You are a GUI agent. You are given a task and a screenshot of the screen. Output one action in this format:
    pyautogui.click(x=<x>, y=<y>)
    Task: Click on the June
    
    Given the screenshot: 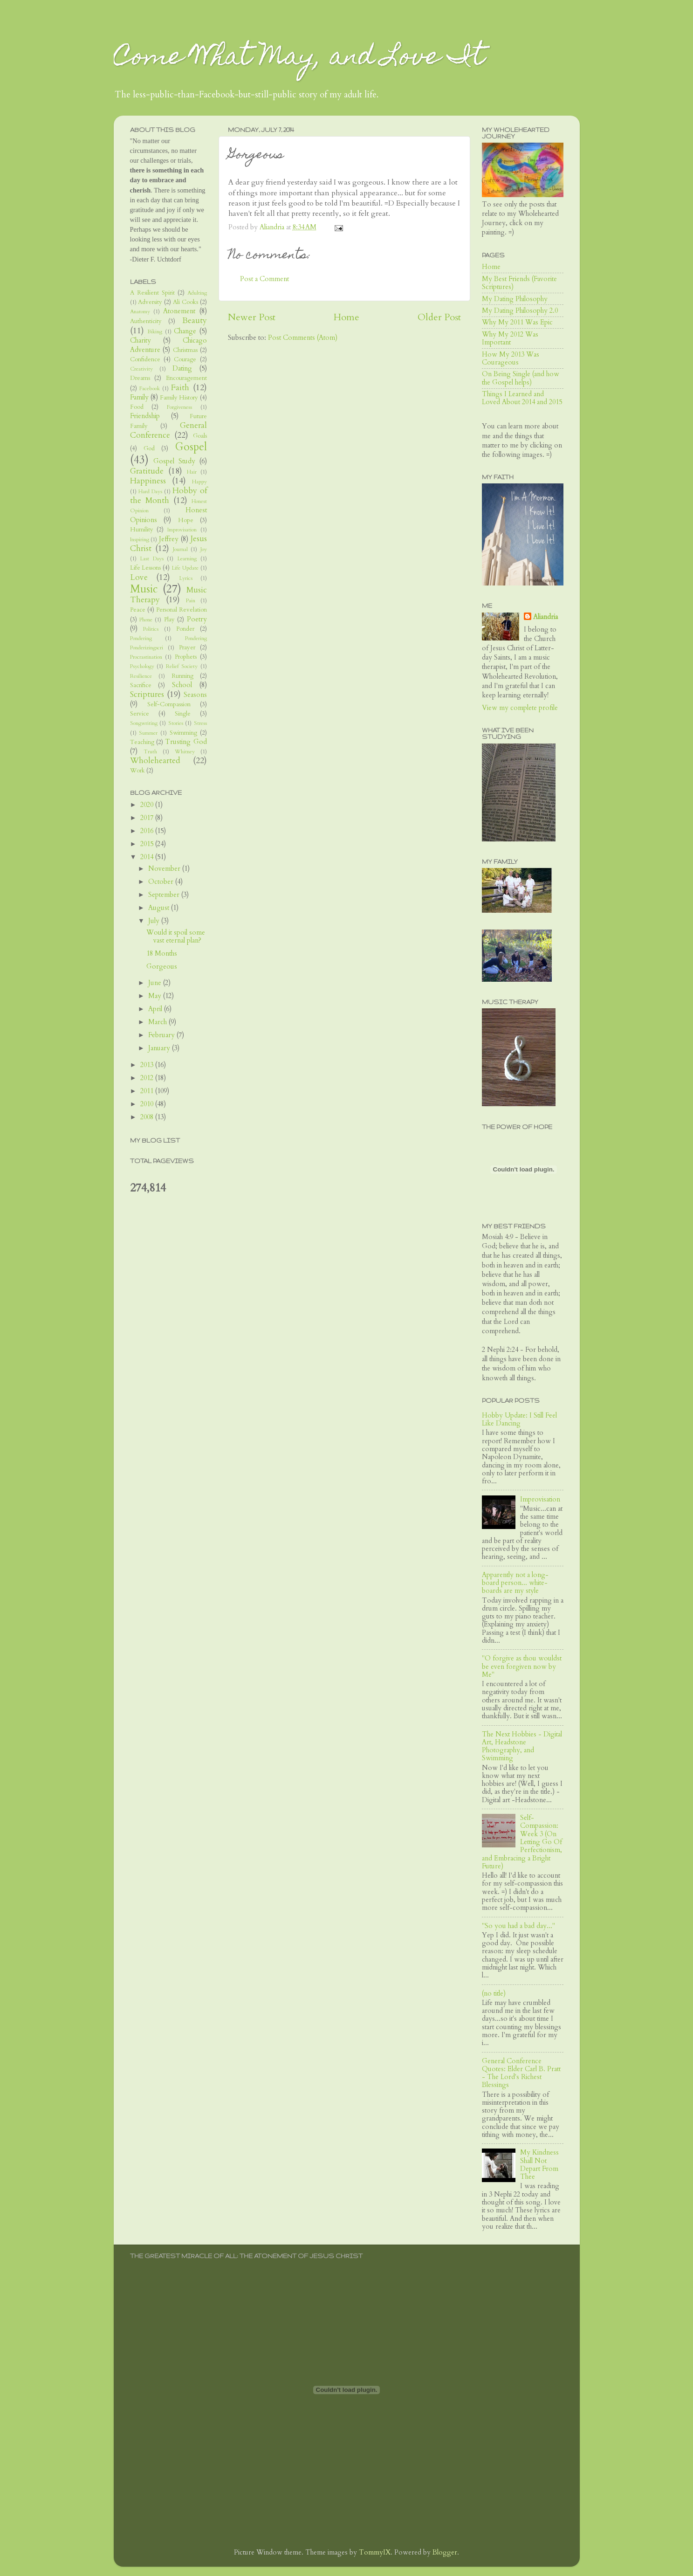 What is the action you would take?
    pyautogui.click(x=155, y=982)
    